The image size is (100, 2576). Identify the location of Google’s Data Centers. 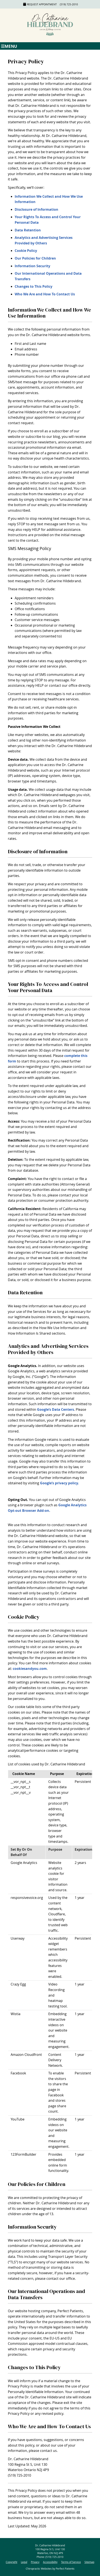
(55, 1409).